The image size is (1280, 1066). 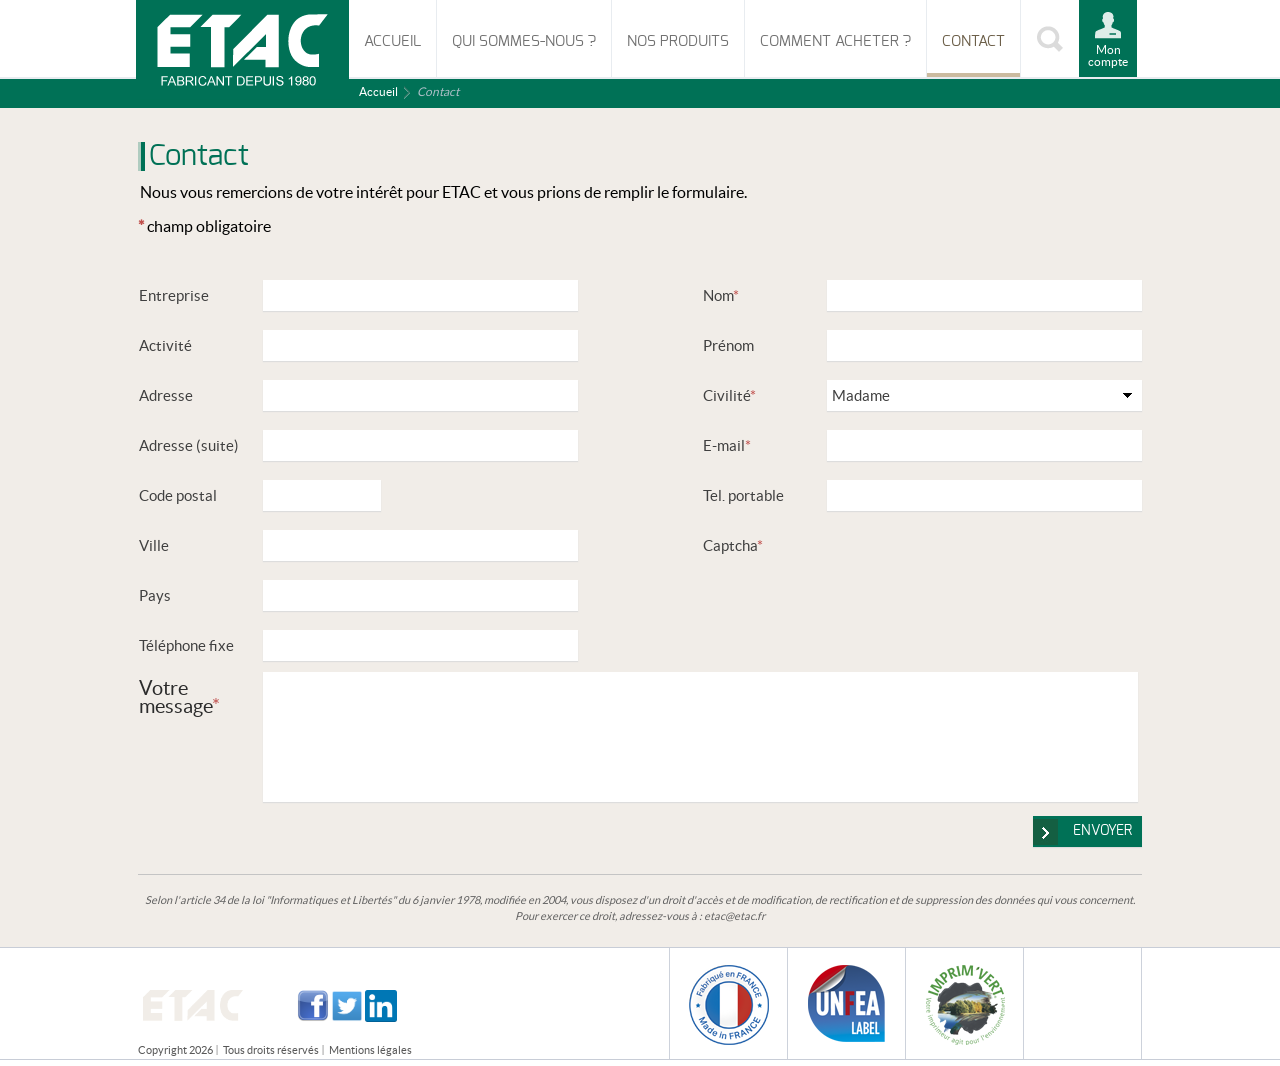 I want to click on Prénom, so click(x=728, y=345).